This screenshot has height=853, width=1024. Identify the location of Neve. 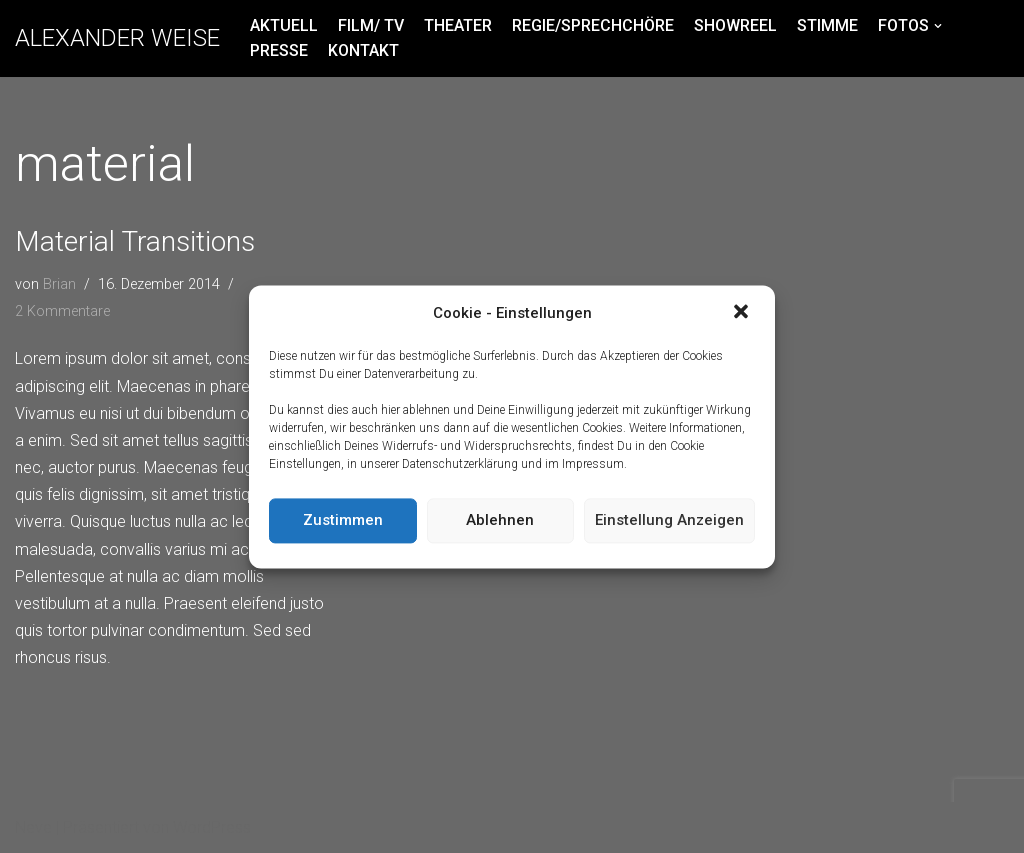
(33, 827).